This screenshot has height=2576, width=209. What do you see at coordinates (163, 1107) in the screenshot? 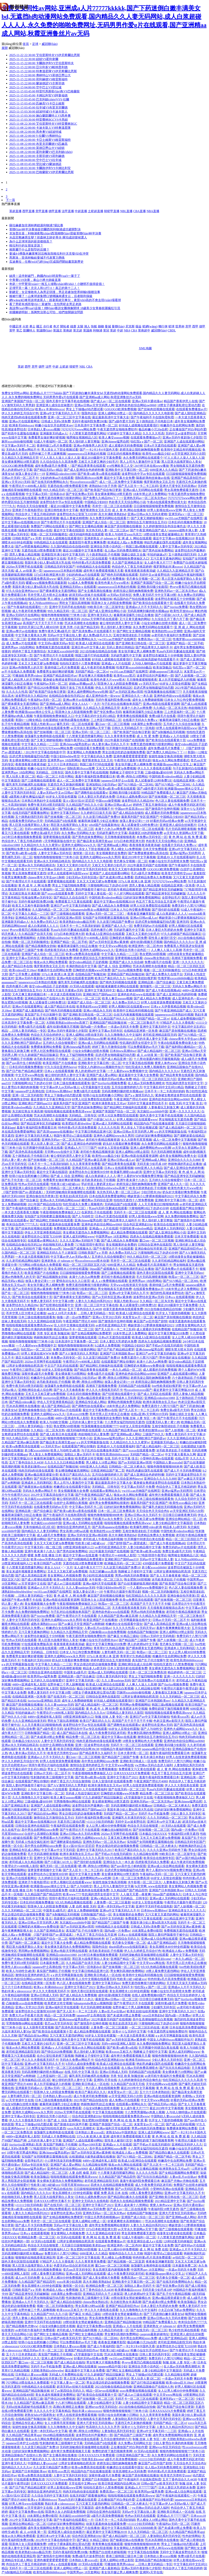
I see `人妻换着玩又刺激又爽` at bounding box center [163, 1107].